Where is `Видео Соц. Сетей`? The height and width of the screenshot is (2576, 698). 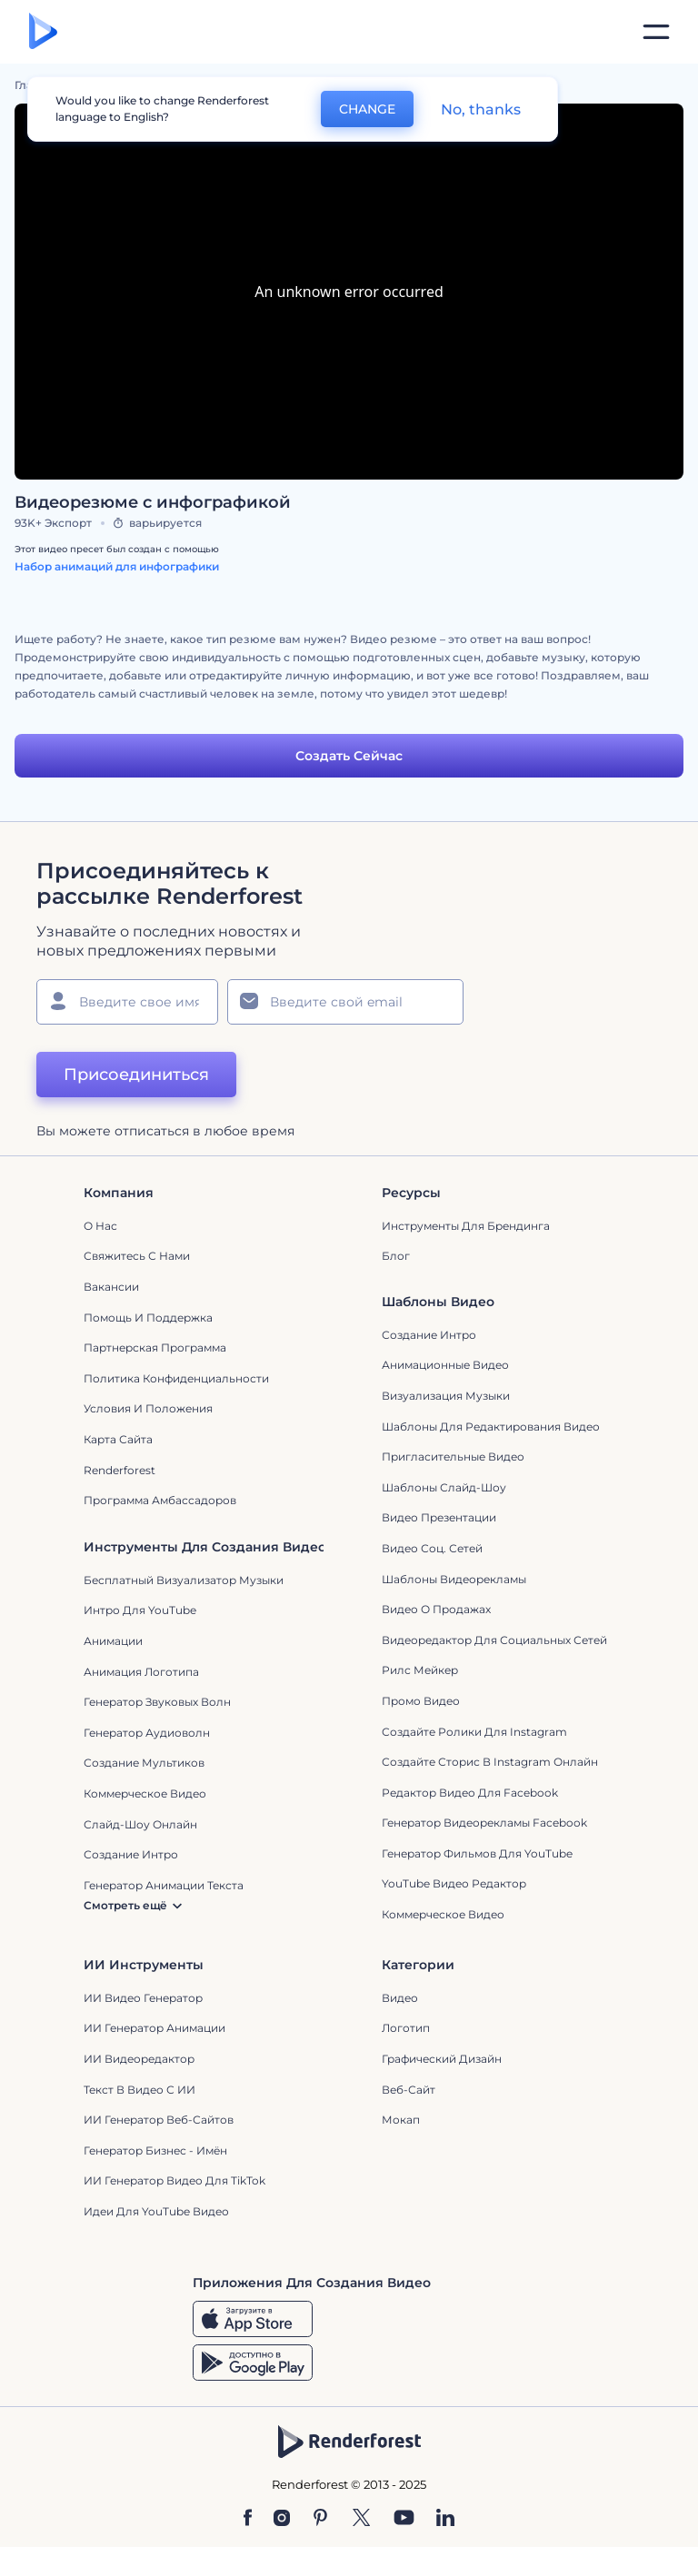
Видео Соц. Сетей is located at coordinates (432, 1548).